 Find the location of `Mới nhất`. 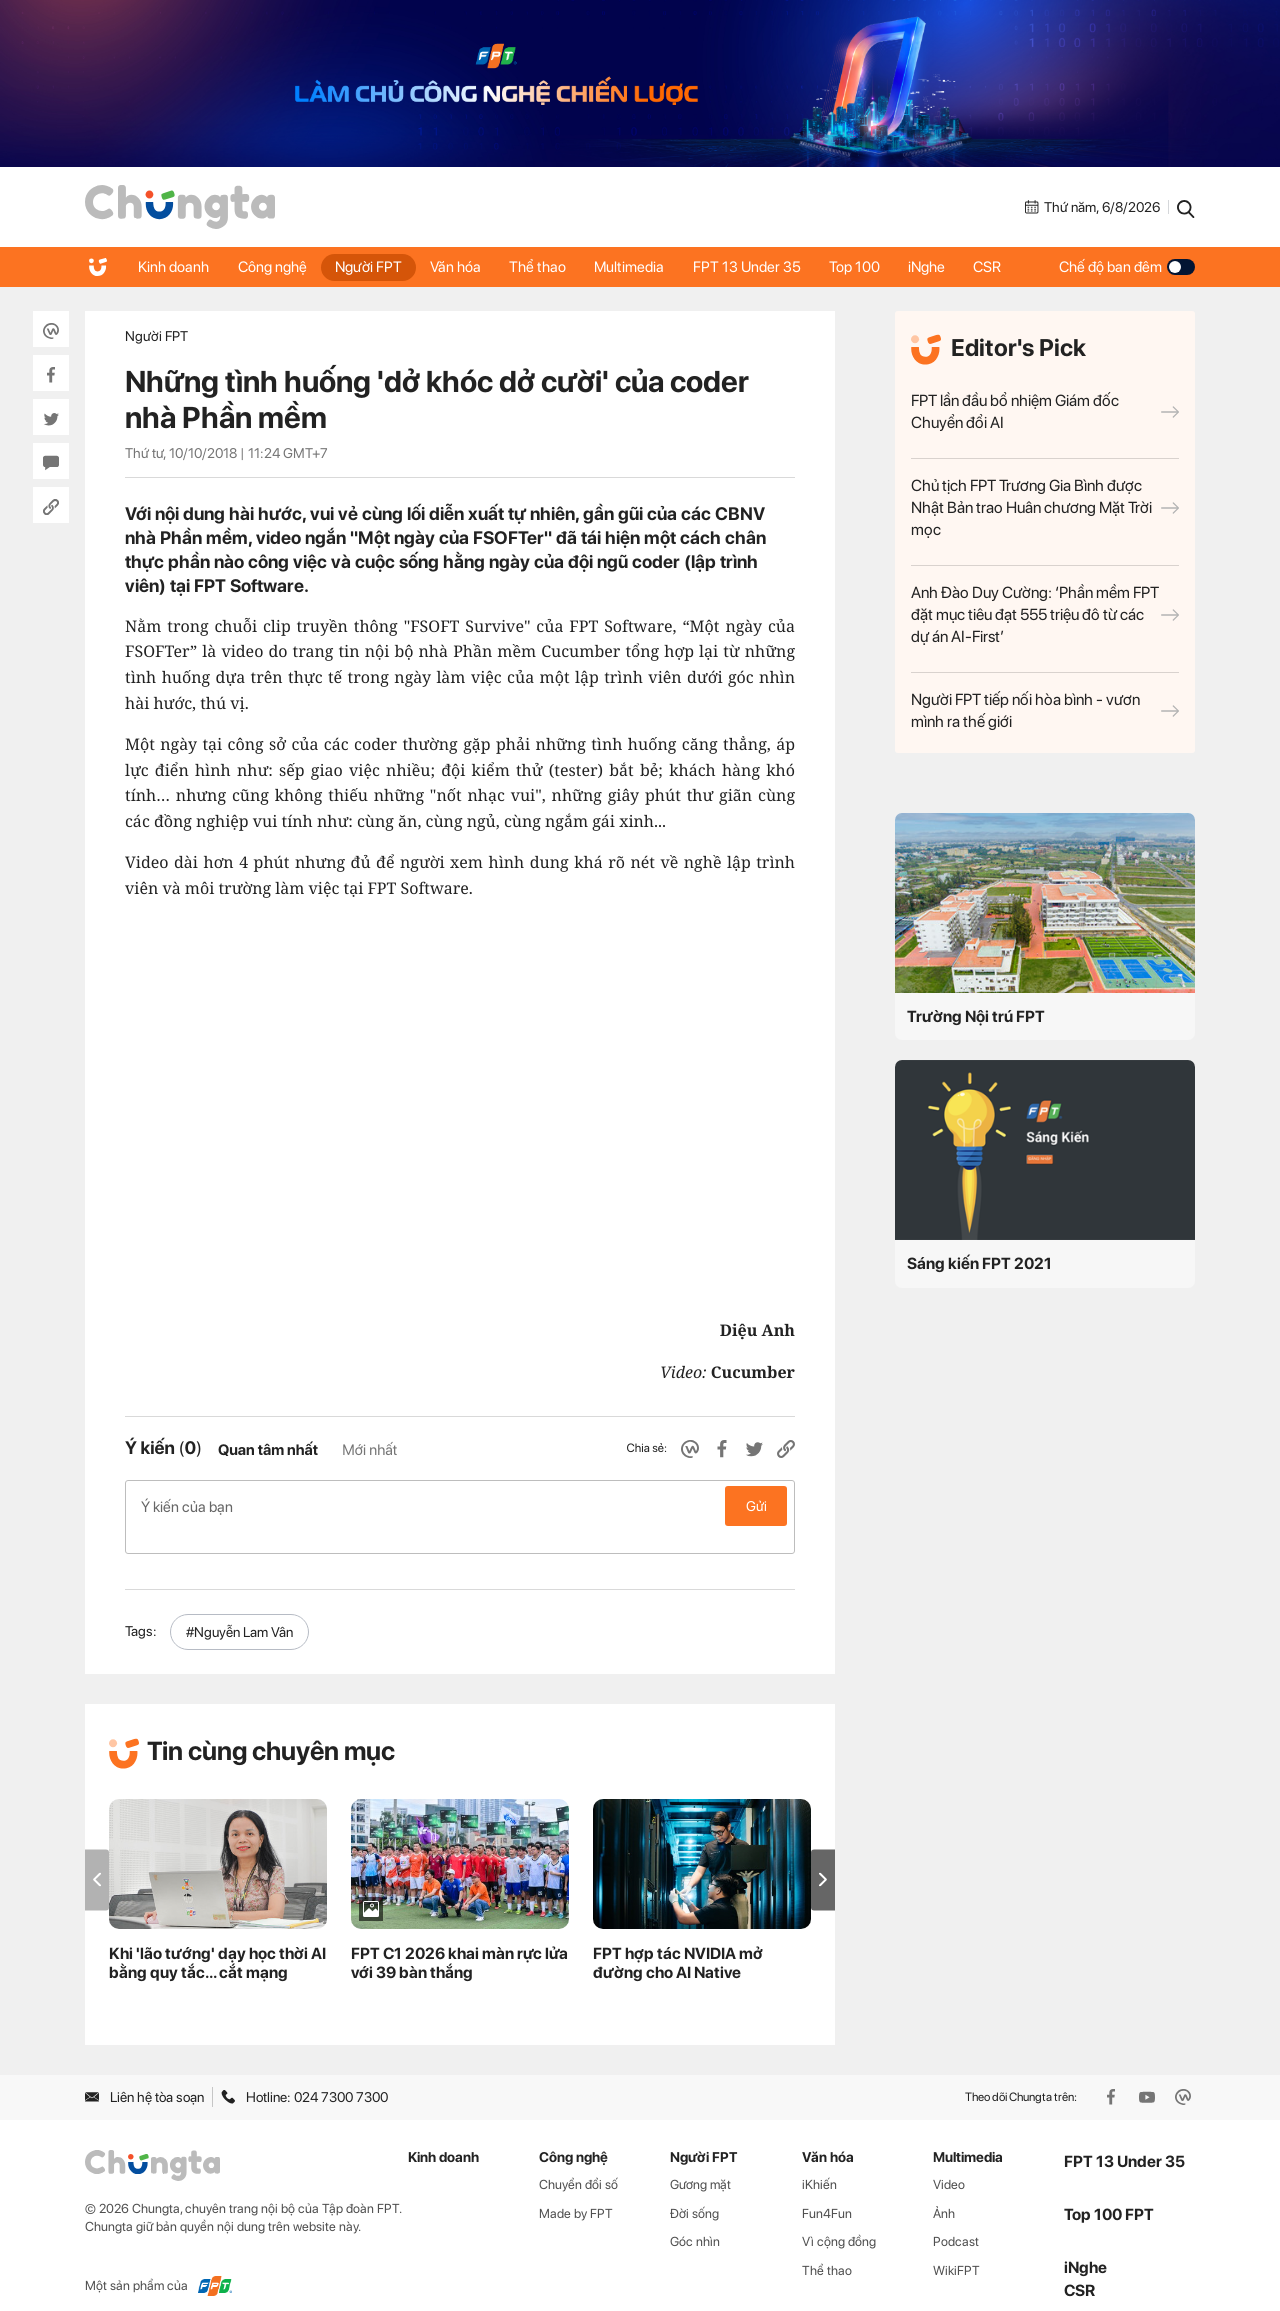

Mới nhất is located at coordinates (369, 1450).